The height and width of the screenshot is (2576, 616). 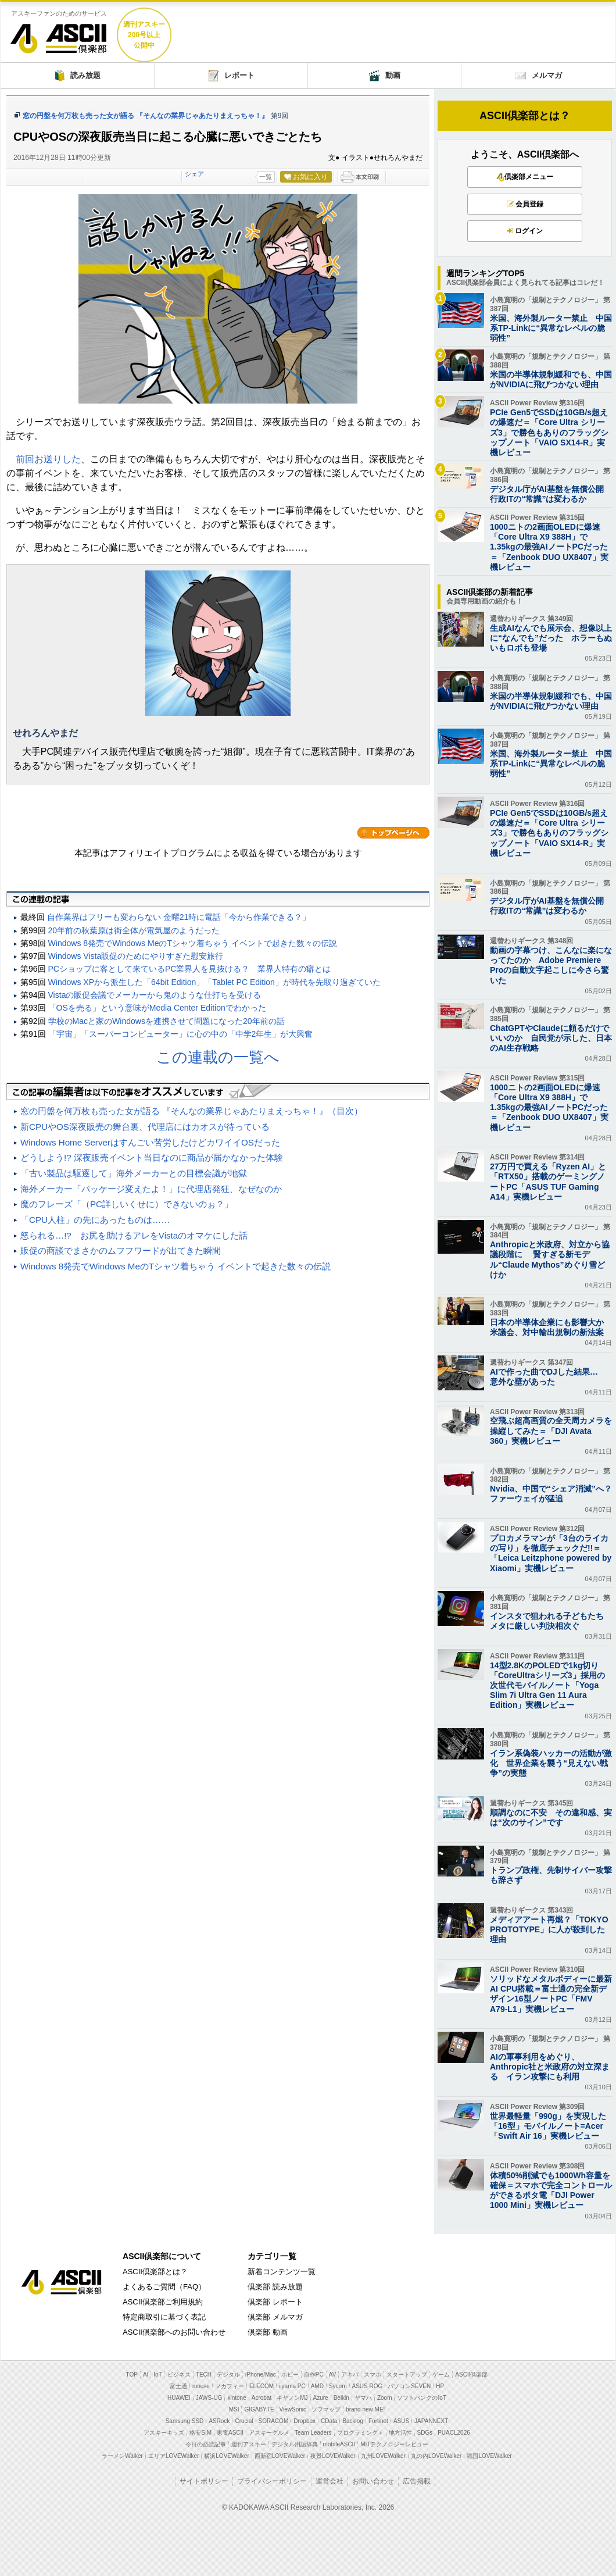 What do you see at coordinates (194, 173) in the screenshot?
I see `シェア` at bounding box center [194, 173].